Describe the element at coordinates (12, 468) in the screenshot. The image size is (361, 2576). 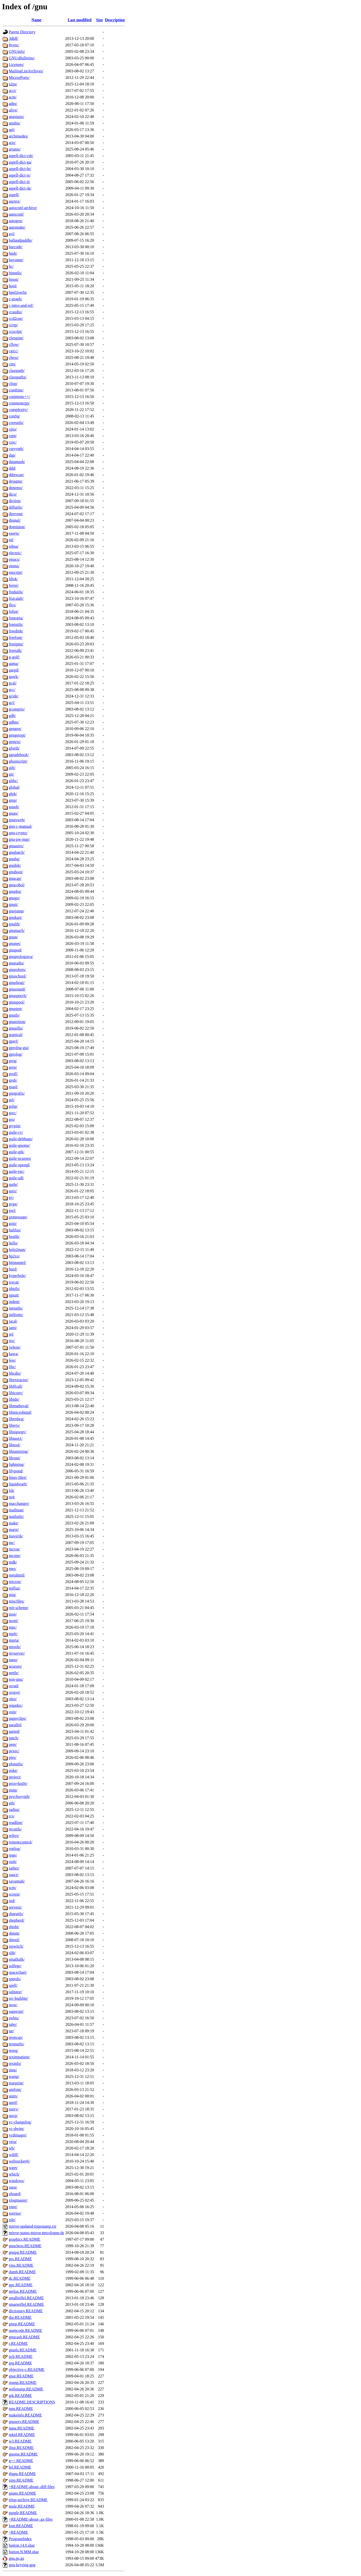
I see `ddd/` at that location.